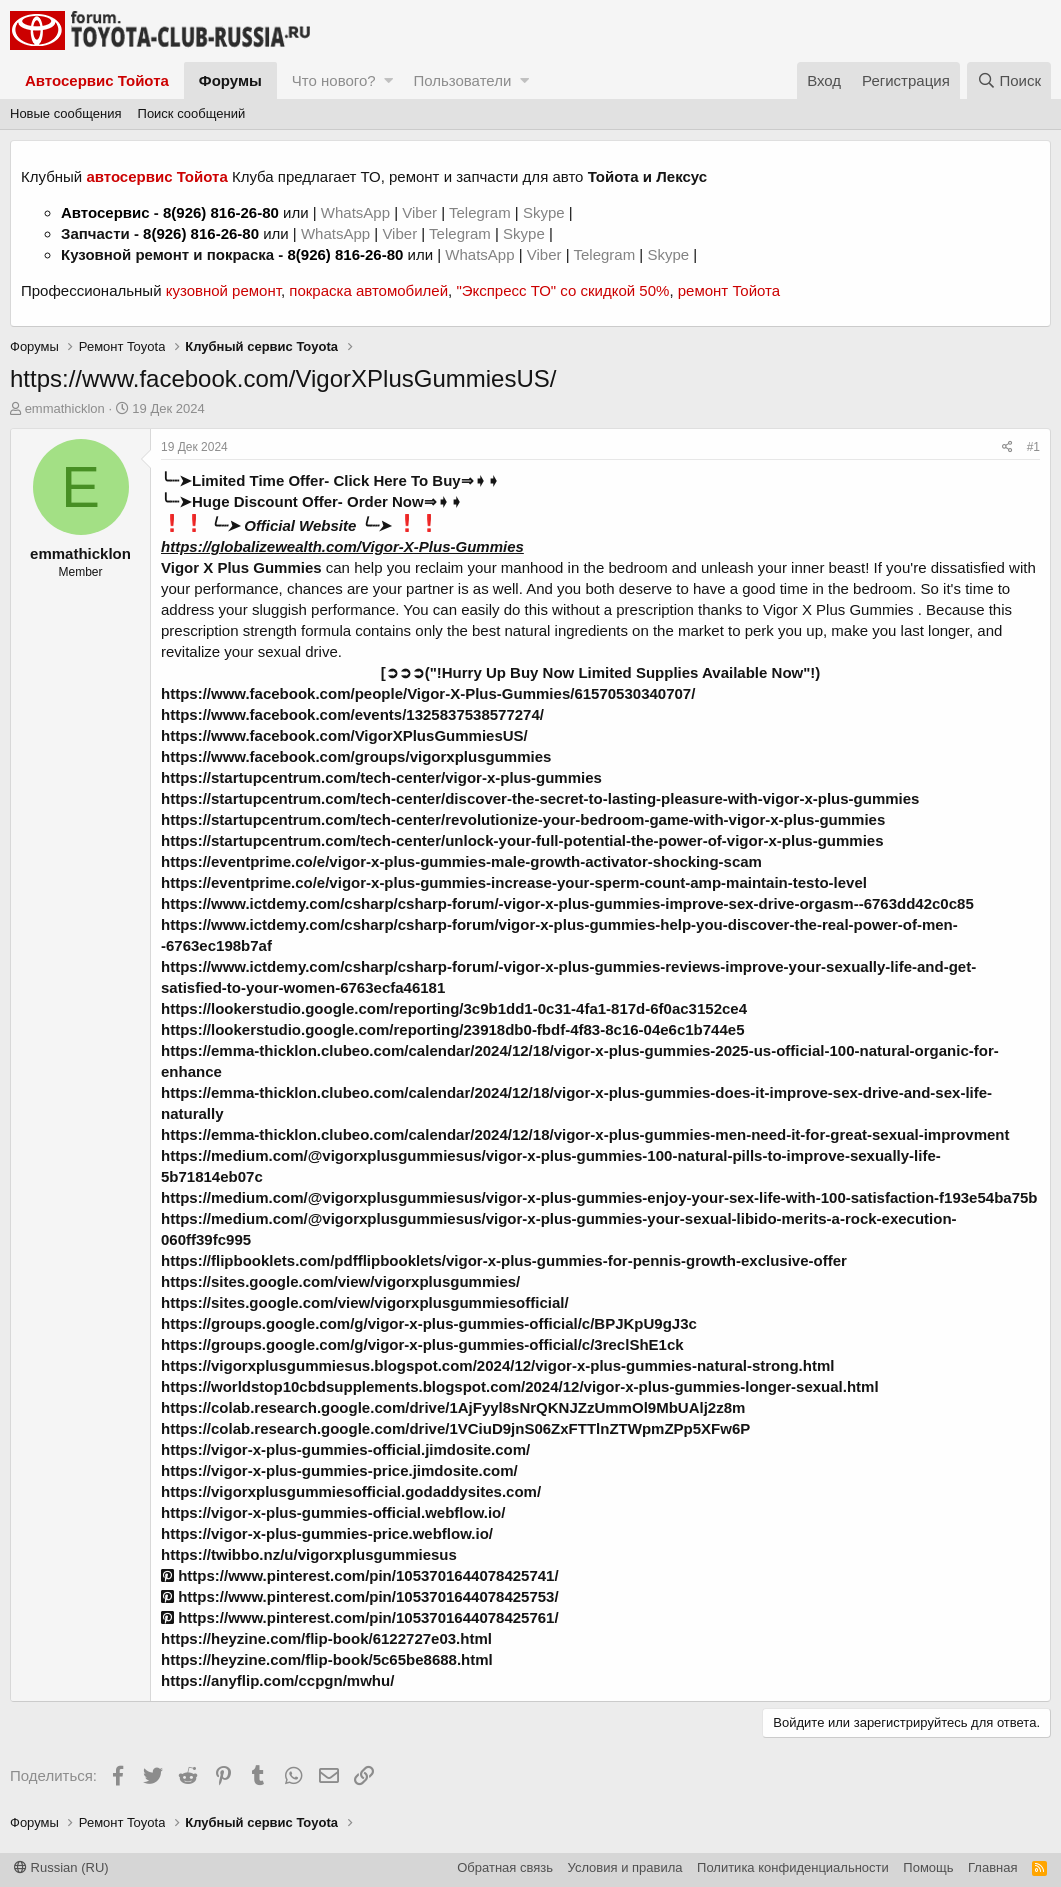 The width and height of the screenshot is (1061, 1887). What do you see at coordinates (327, 1533) in the screenshot?
I see `https://vigor-x-plus-gummies-price.webflow.io/` at bounding box center [327, 1533].